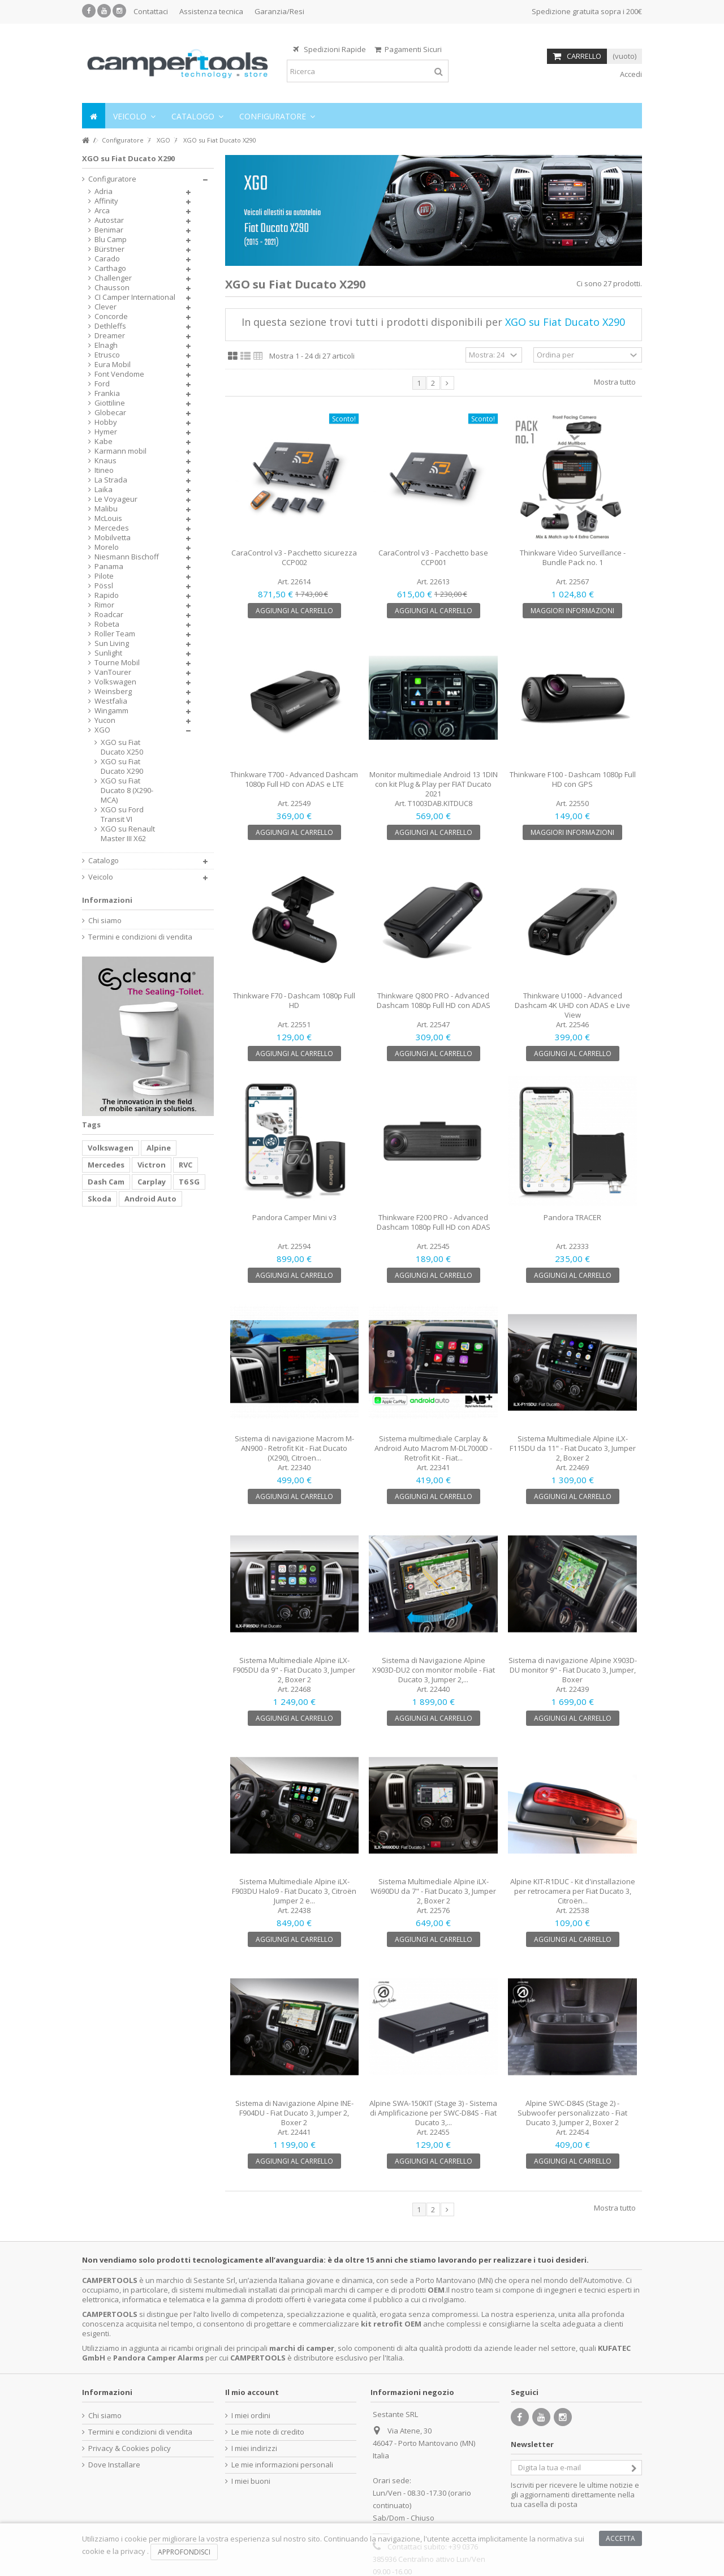 This screenshot has width=724, height=2576. I want to click on McLouis, so click(108, 518).